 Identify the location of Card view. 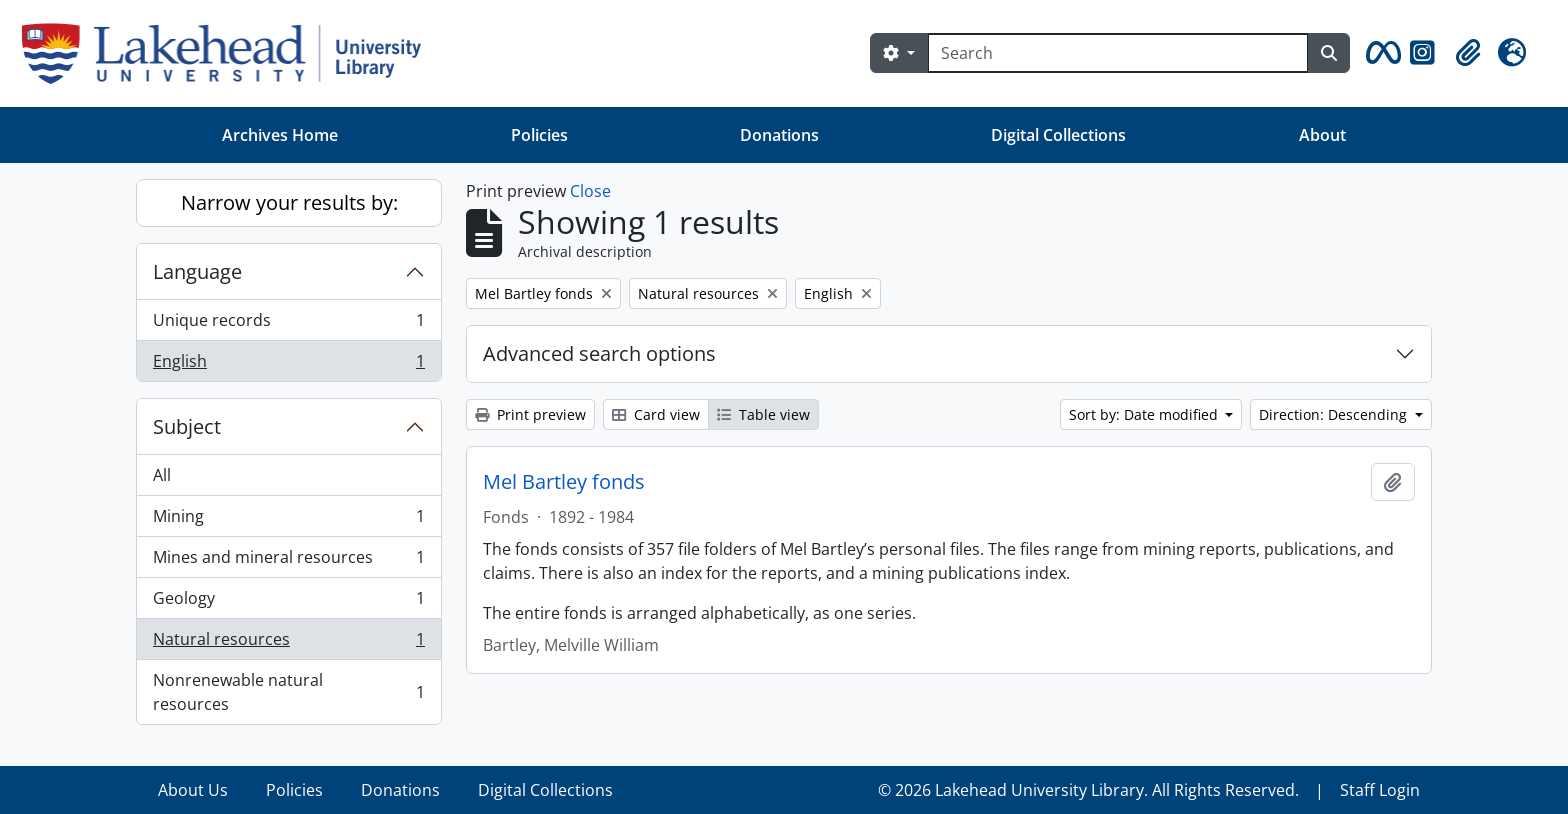
(656, 414).